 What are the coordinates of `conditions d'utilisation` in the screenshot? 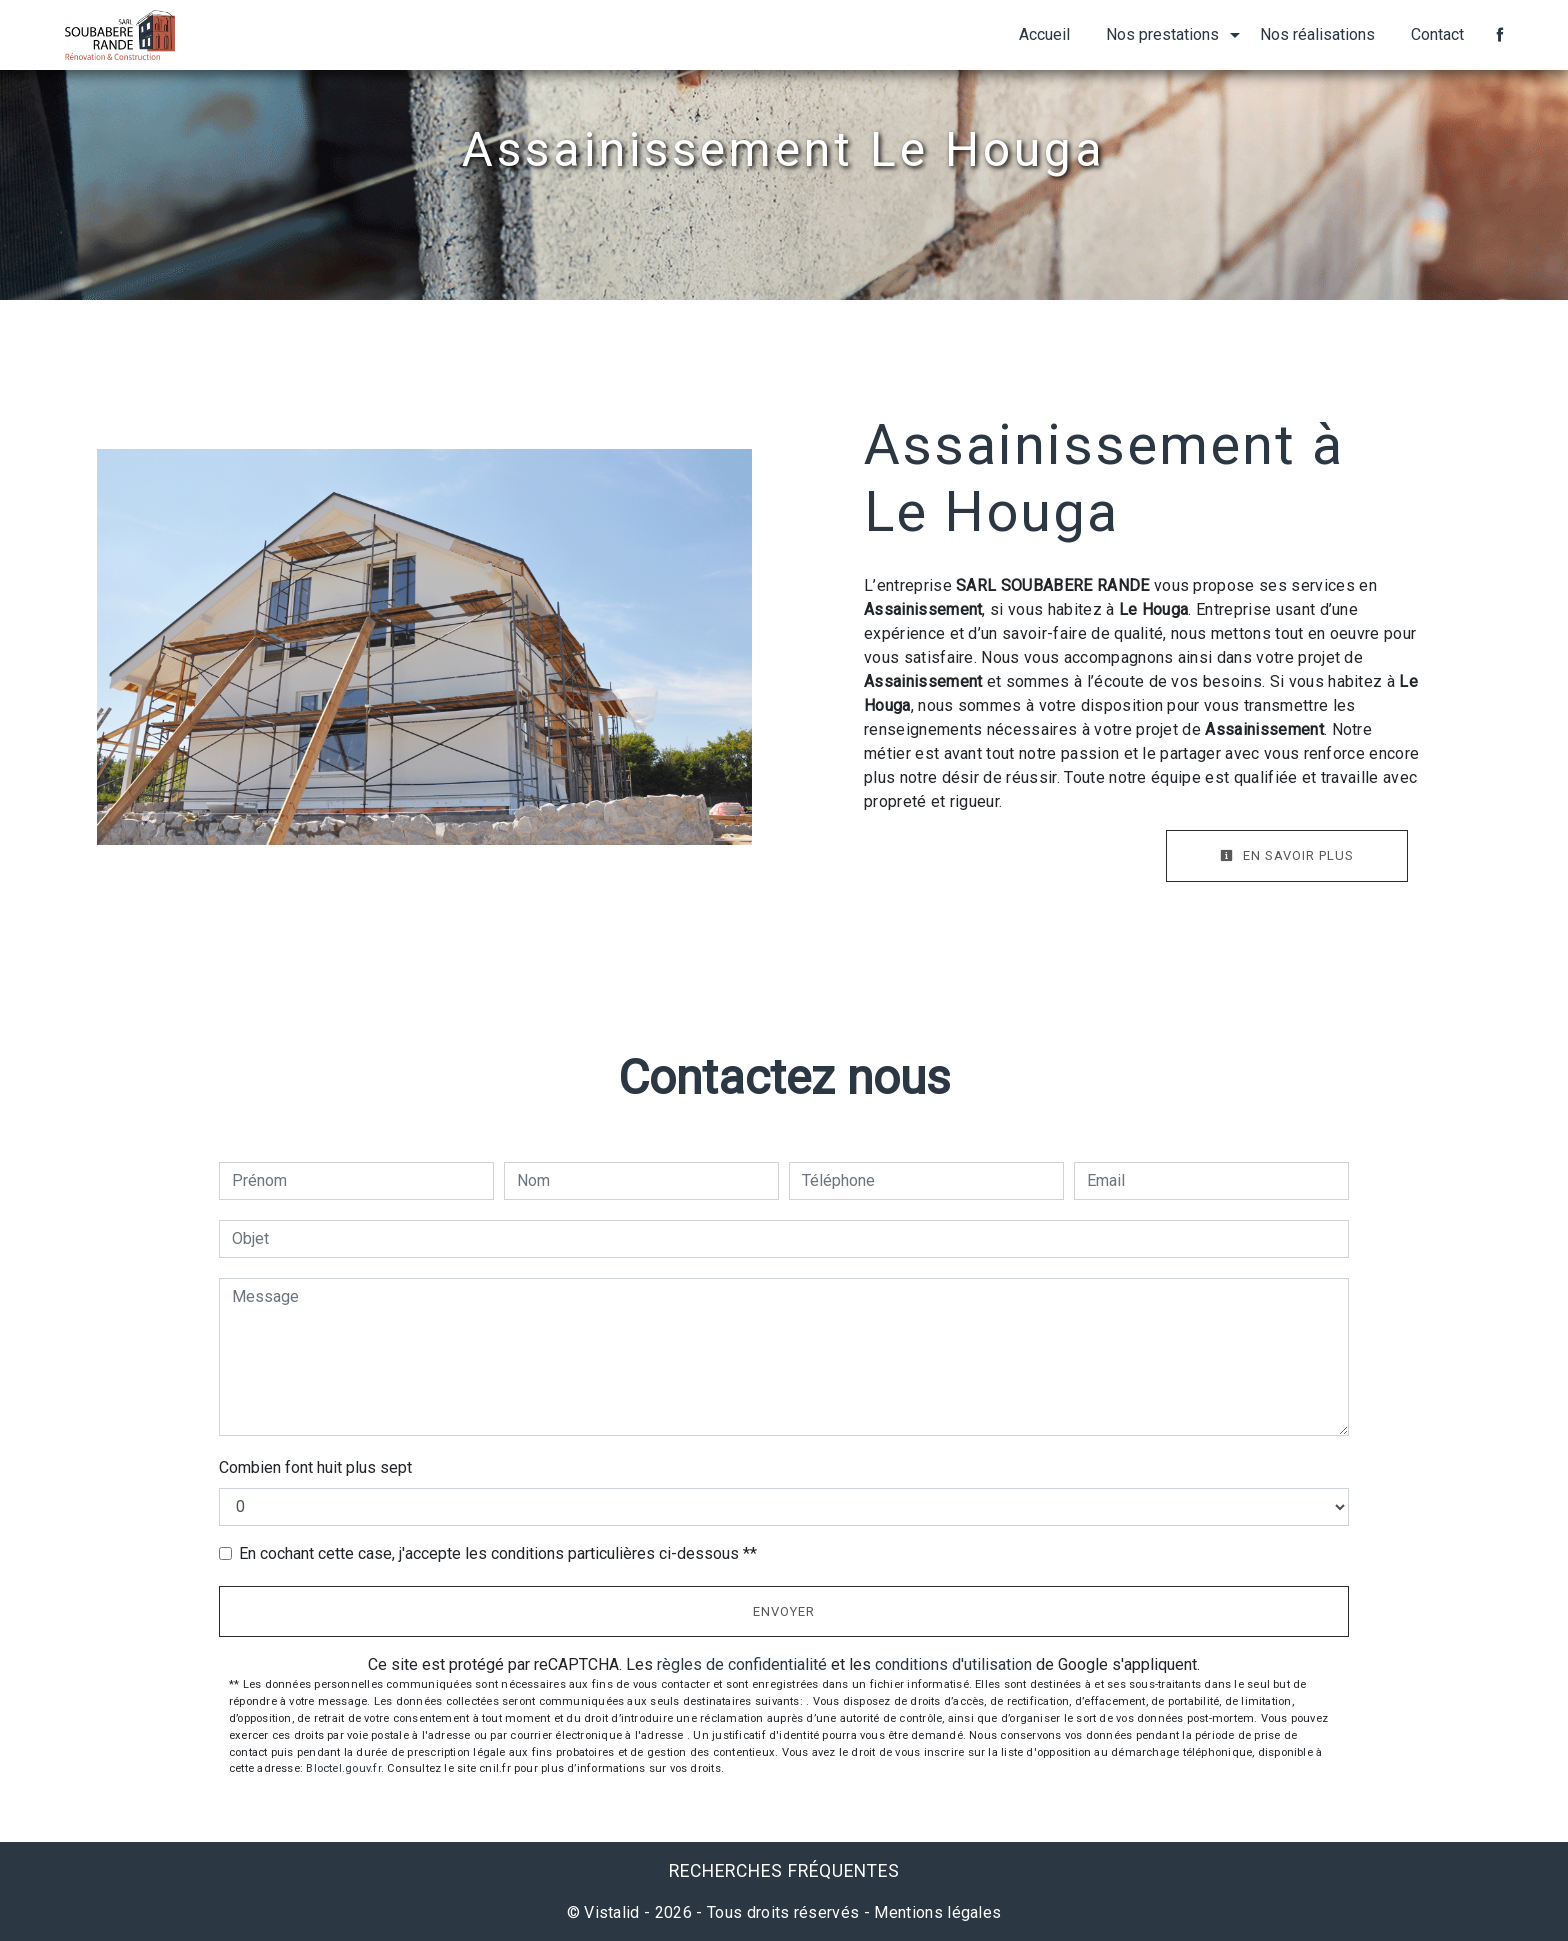 It's located at (953, 1664).